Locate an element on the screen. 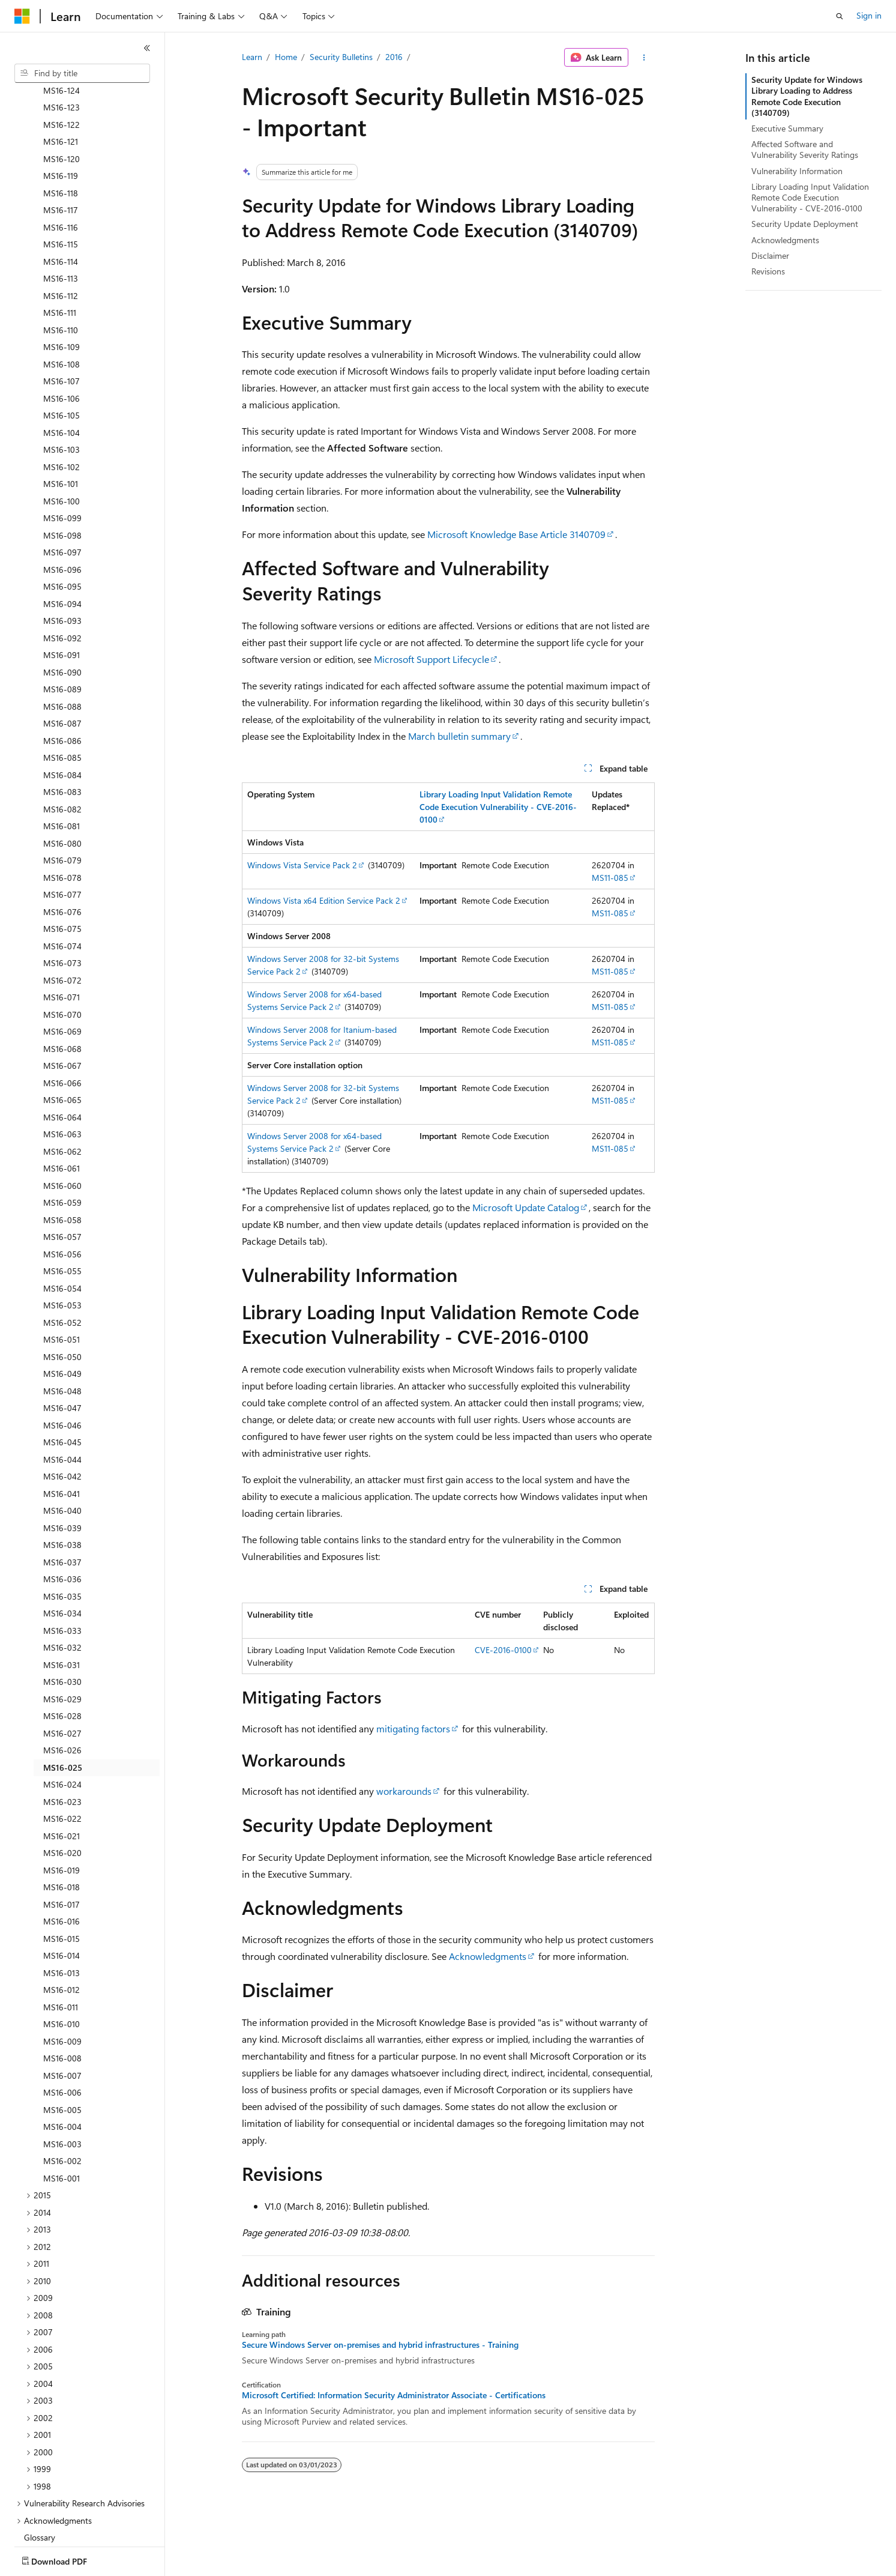  MS16-050 [treeitem] is located at coordinates (62, 1286).